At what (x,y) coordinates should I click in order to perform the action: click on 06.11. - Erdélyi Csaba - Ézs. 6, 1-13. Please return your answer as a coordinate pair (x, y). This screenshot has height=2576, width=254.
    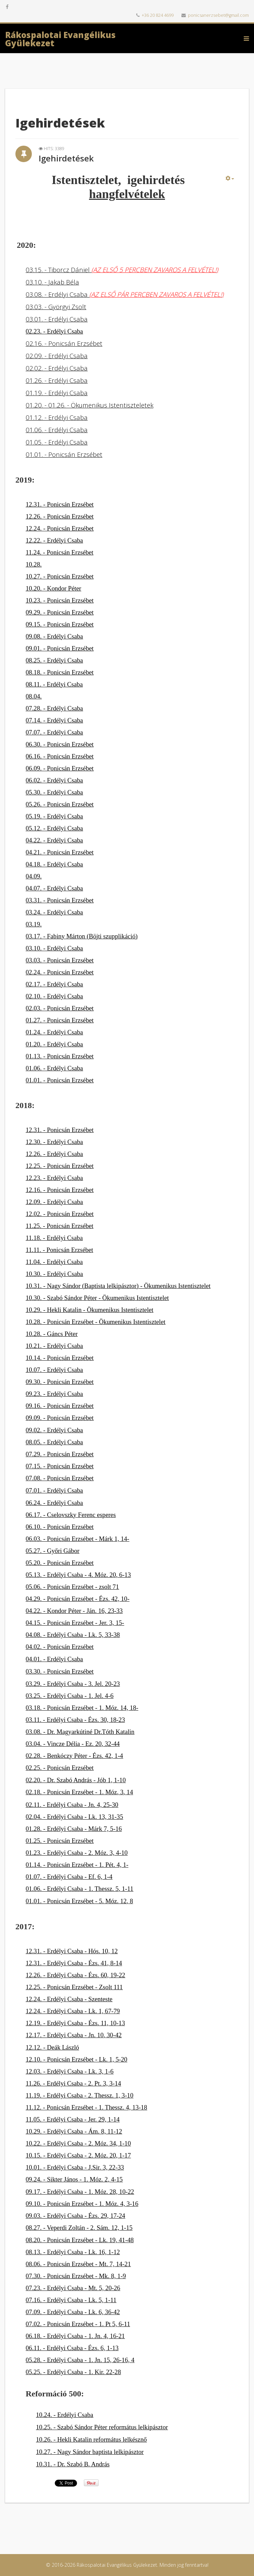
    Looking at the image, I should click on (72, 2348).